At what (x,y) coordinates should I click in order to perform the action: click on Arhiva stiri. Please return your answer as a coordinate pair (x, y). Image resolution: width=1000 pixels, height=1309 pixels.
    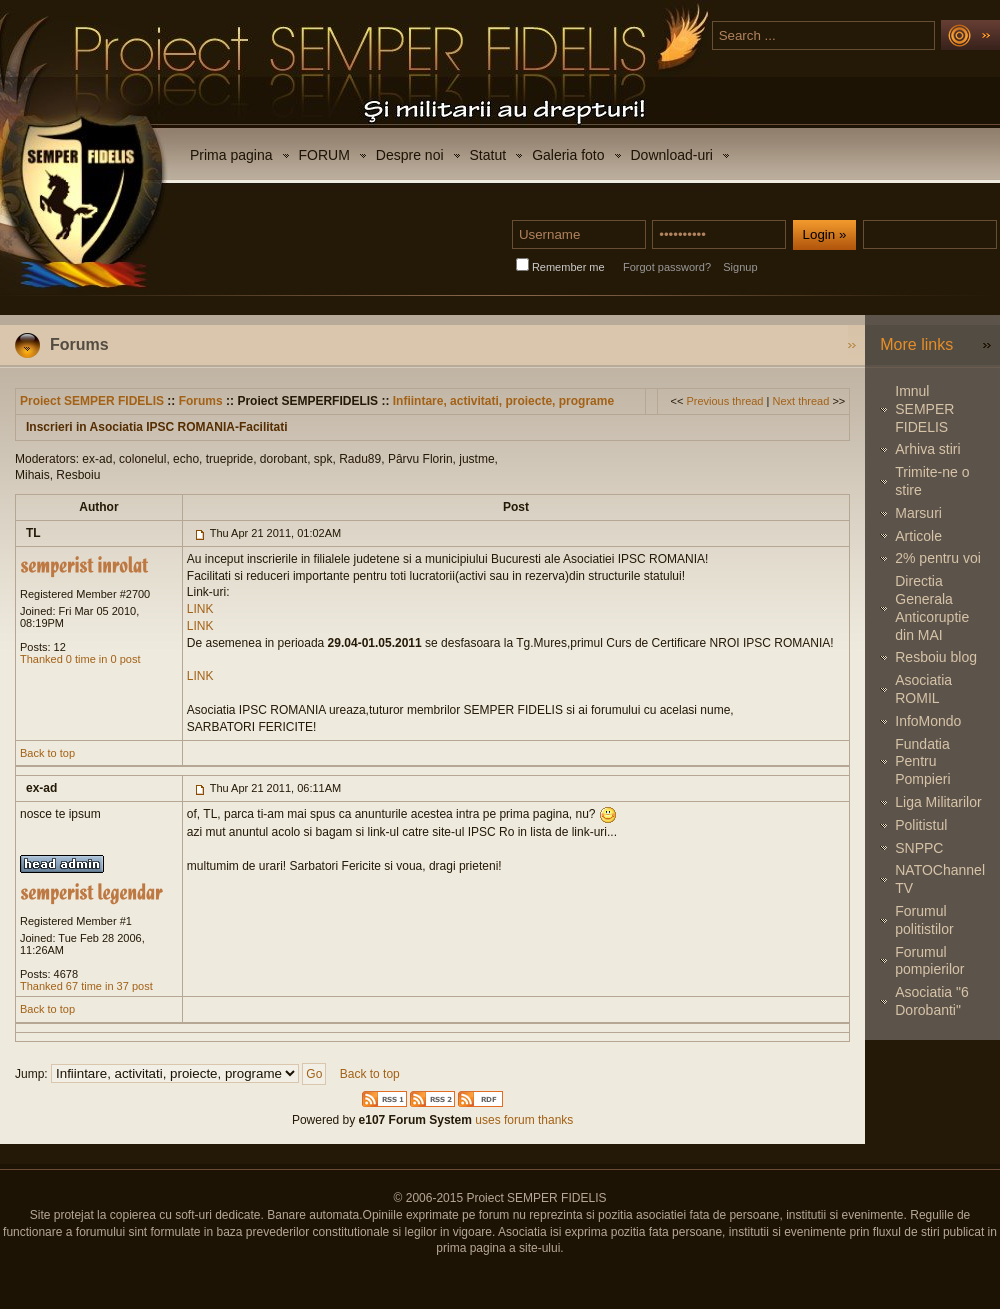
    Looking at the image, I should click on (927, 449).